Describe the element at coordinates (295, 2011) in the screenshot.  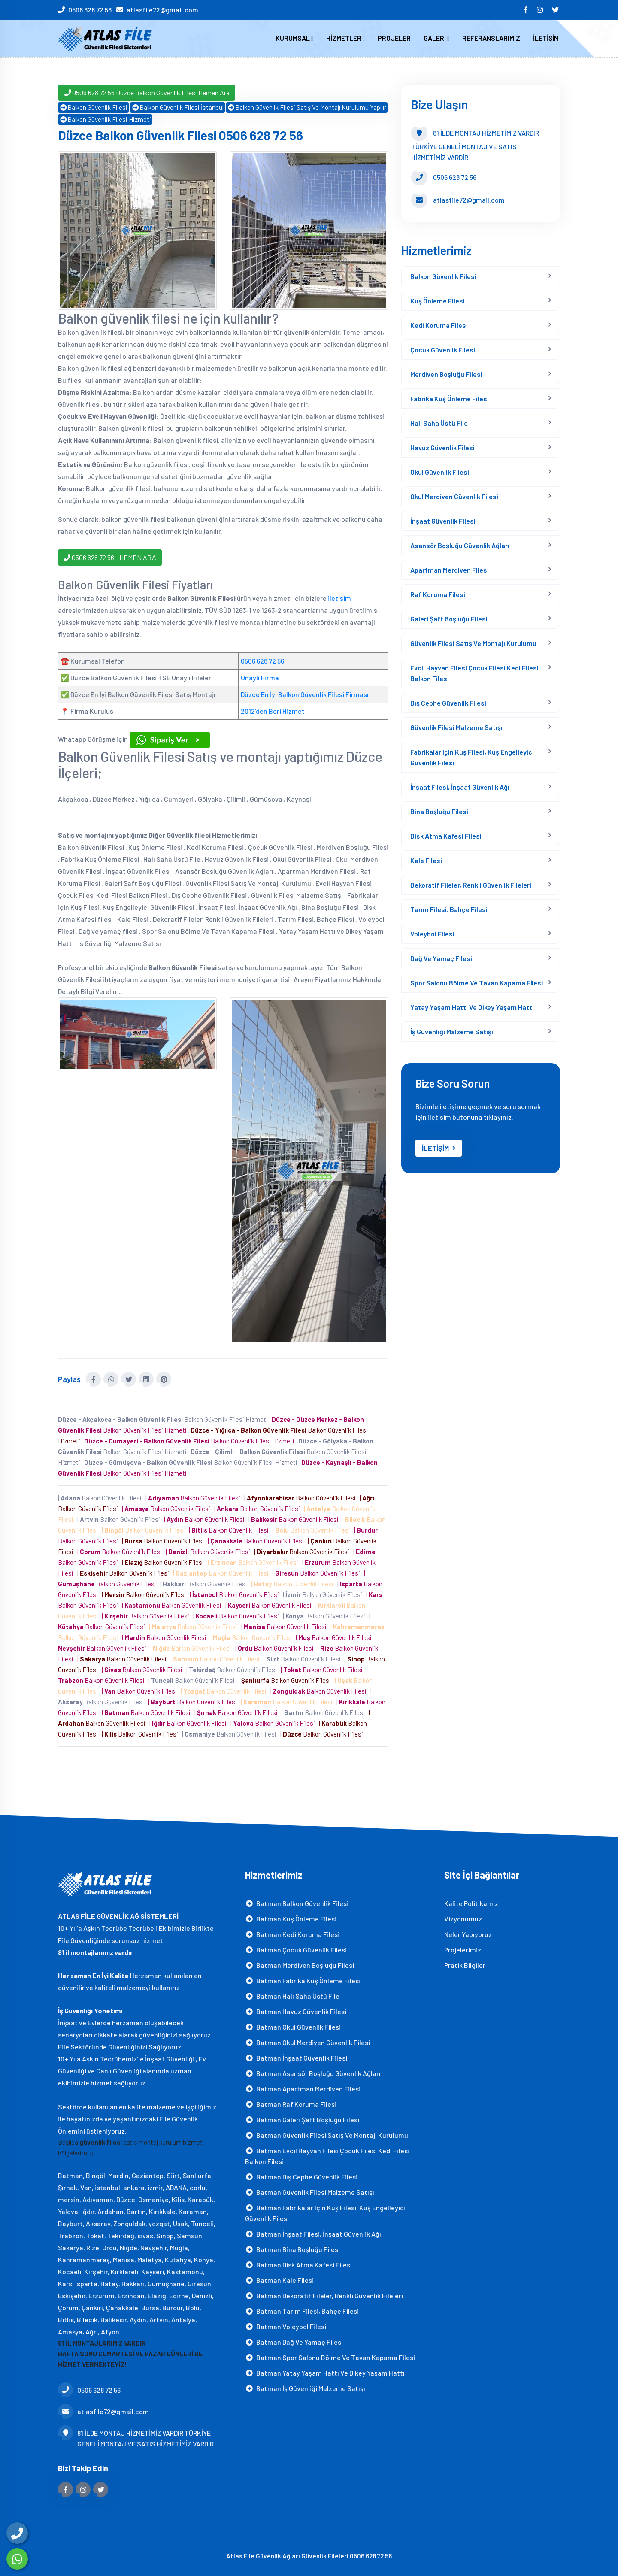
I see `Batman Havuz Güvenlik Filesi` at that location.